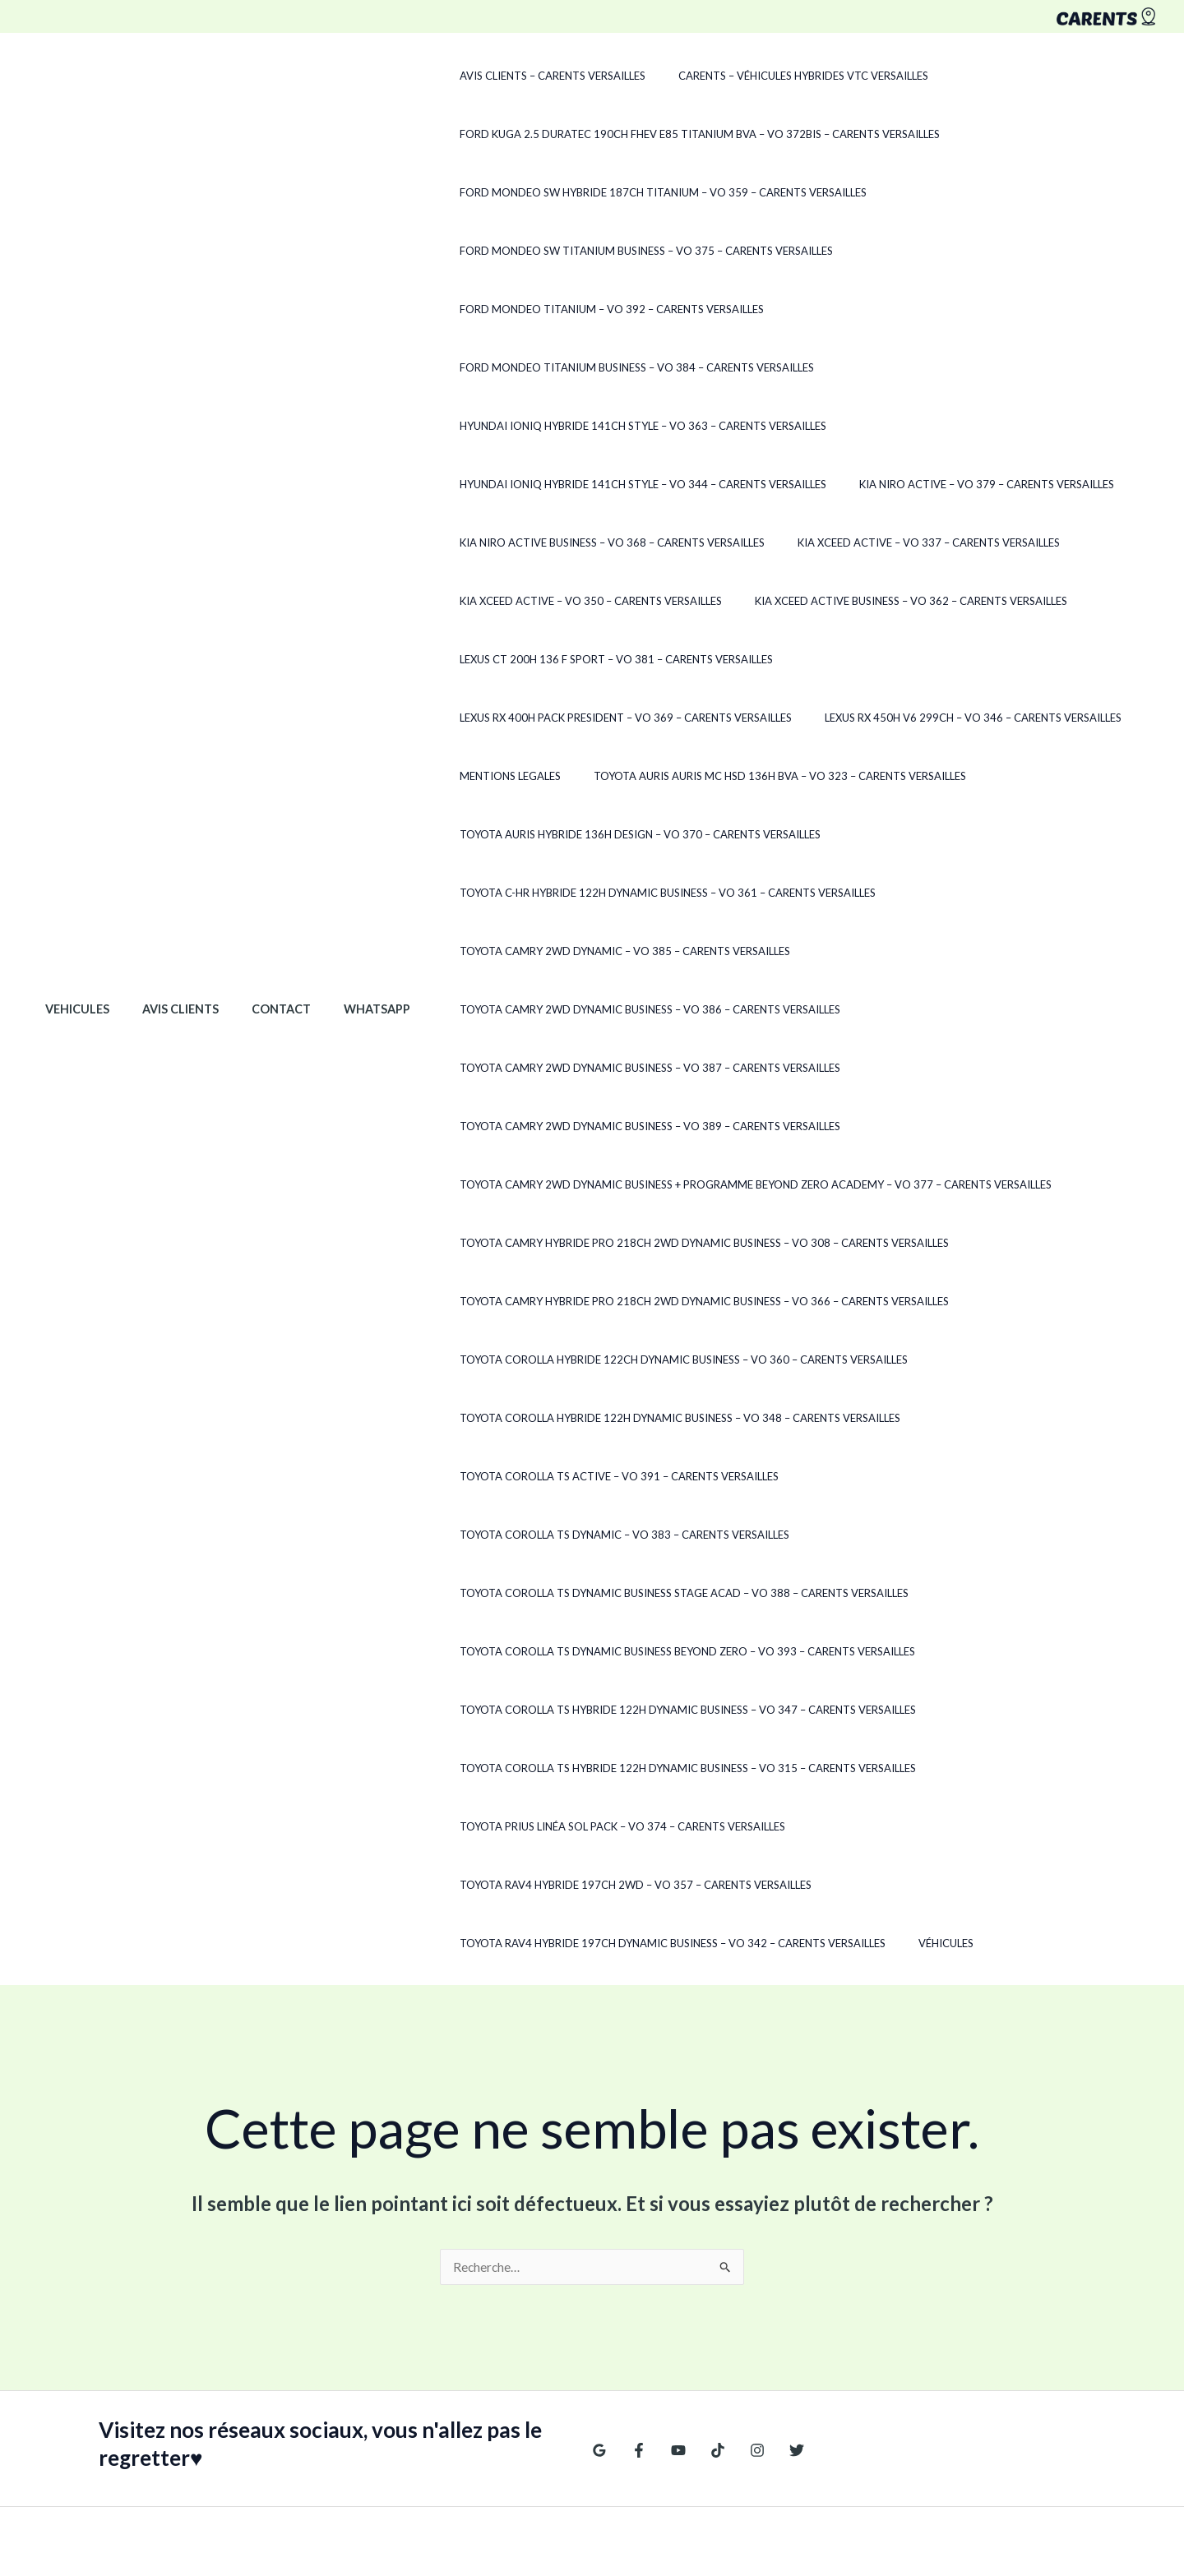 Image resolution: width=1184 pixels, height=2576 pixels. I want to click on Toyota Corolla TS Dynamic Business Beyond Zero – VO 393 – CARENTS Versailles, so click(644, 1534).